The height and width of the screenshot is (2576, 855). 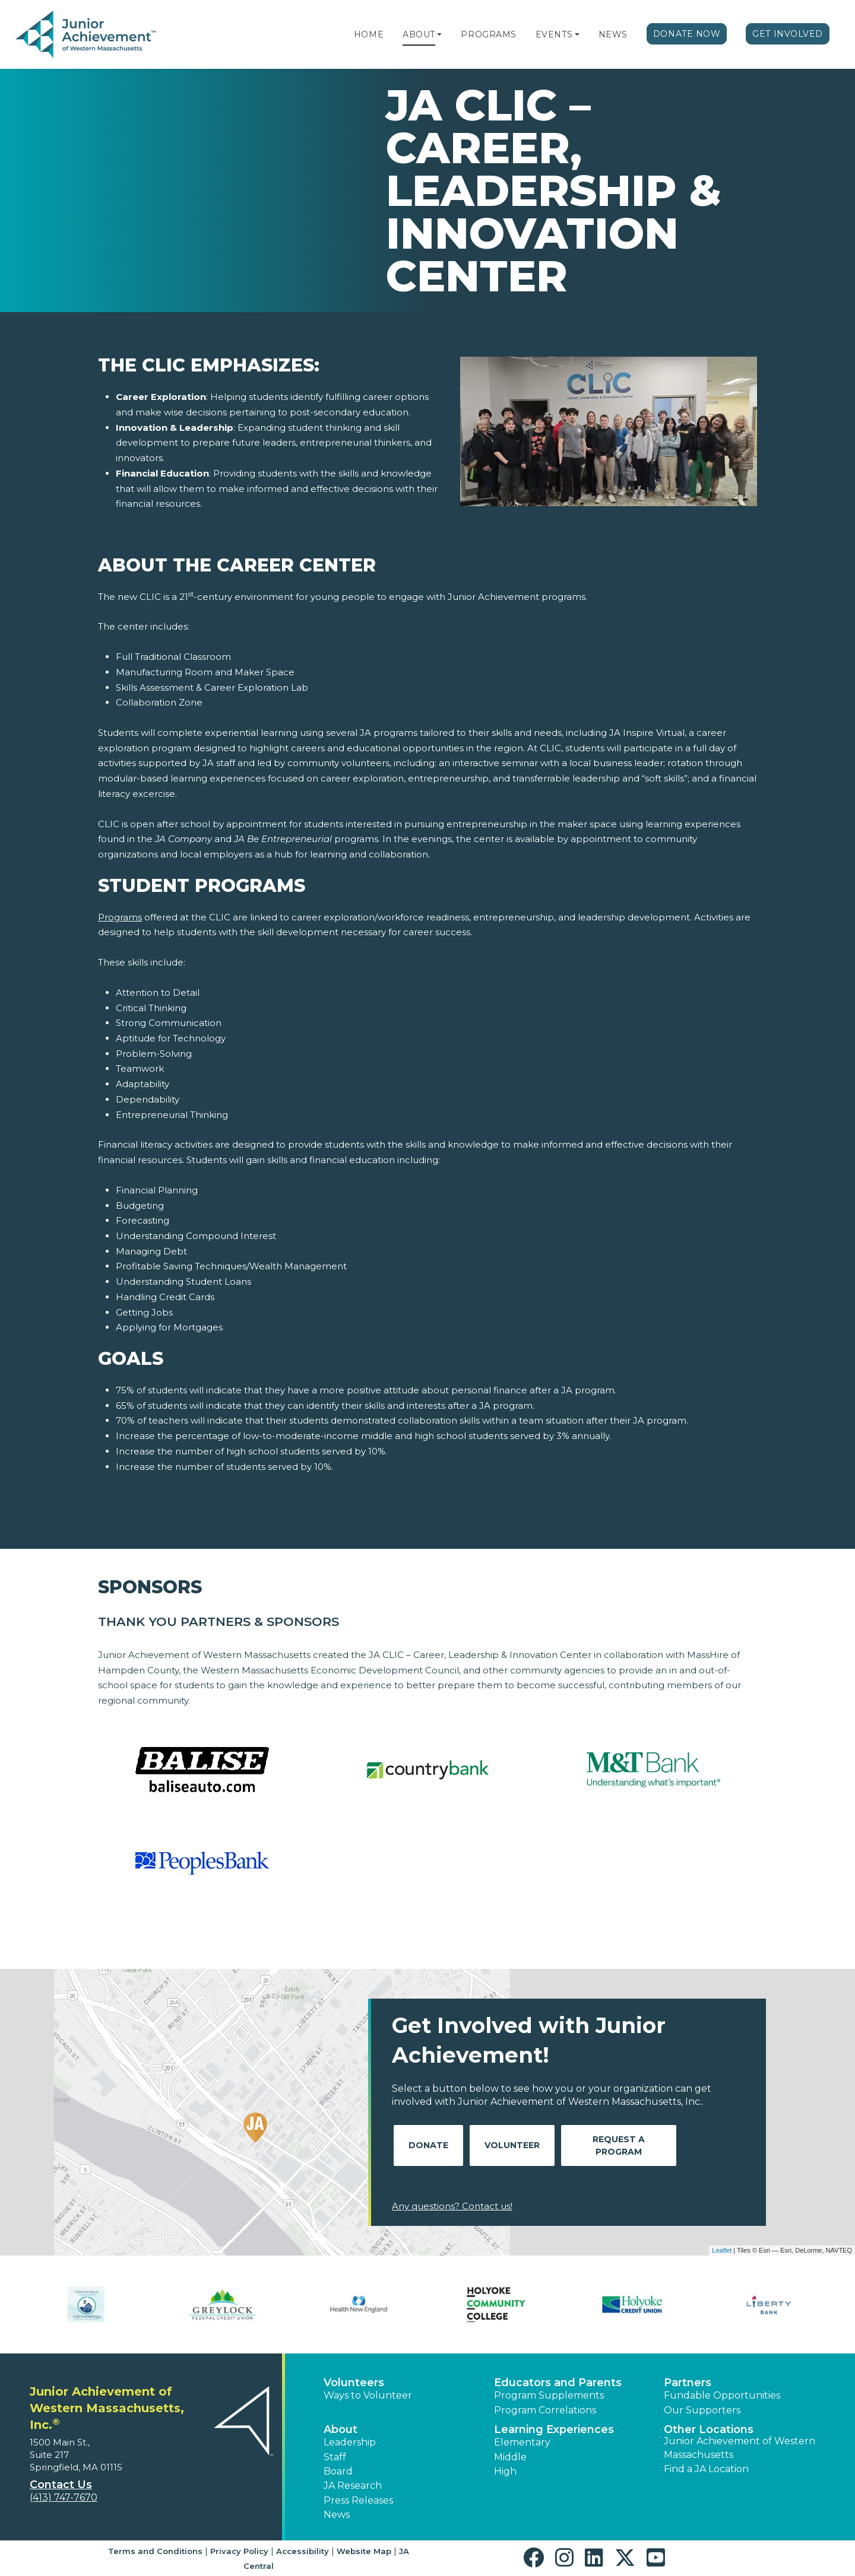 I want to click on Terms and Conditions [button], so click(x=155, y=2551).